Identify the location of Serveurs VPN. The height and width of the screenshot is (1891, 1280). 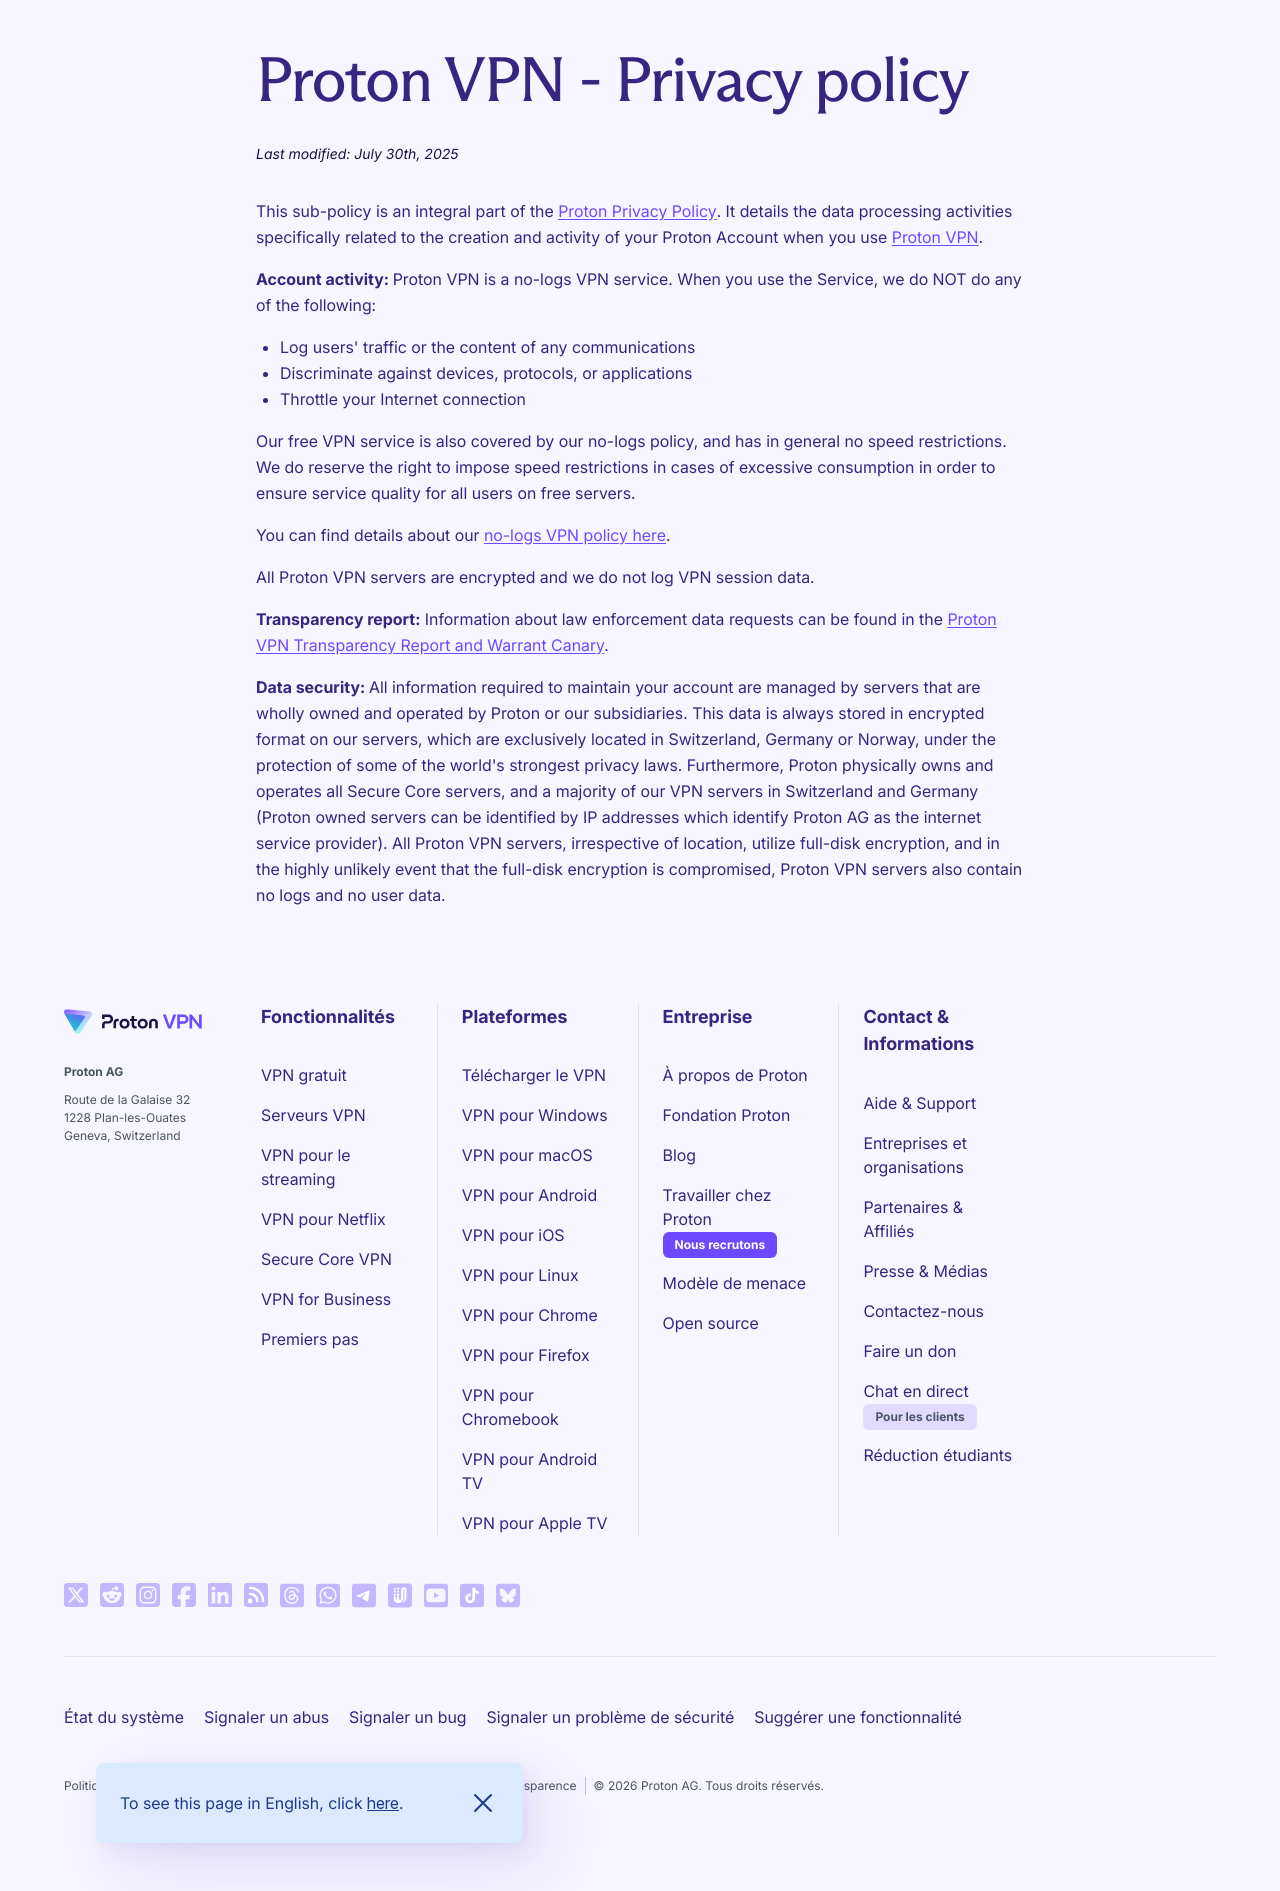
(313, 1115).